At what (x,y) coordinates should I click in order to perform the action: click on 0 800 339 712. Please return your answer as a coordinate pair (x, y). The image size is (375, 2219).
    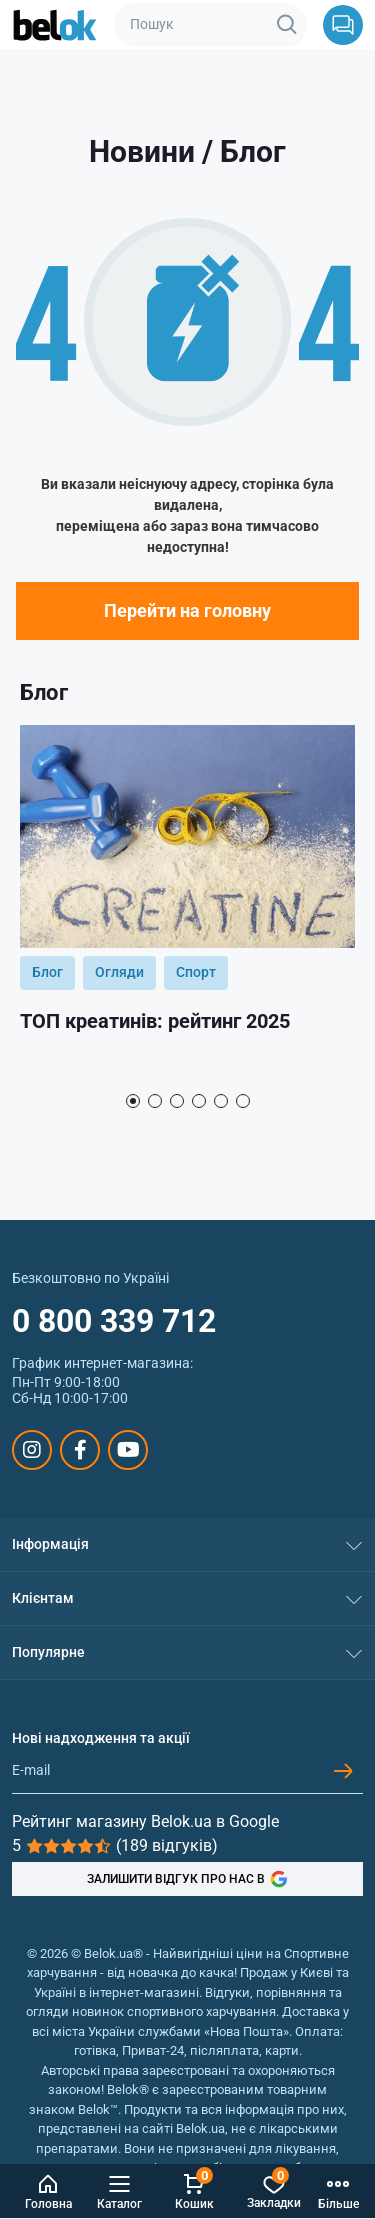
    Looking at the image, I should click on (114, 1321).